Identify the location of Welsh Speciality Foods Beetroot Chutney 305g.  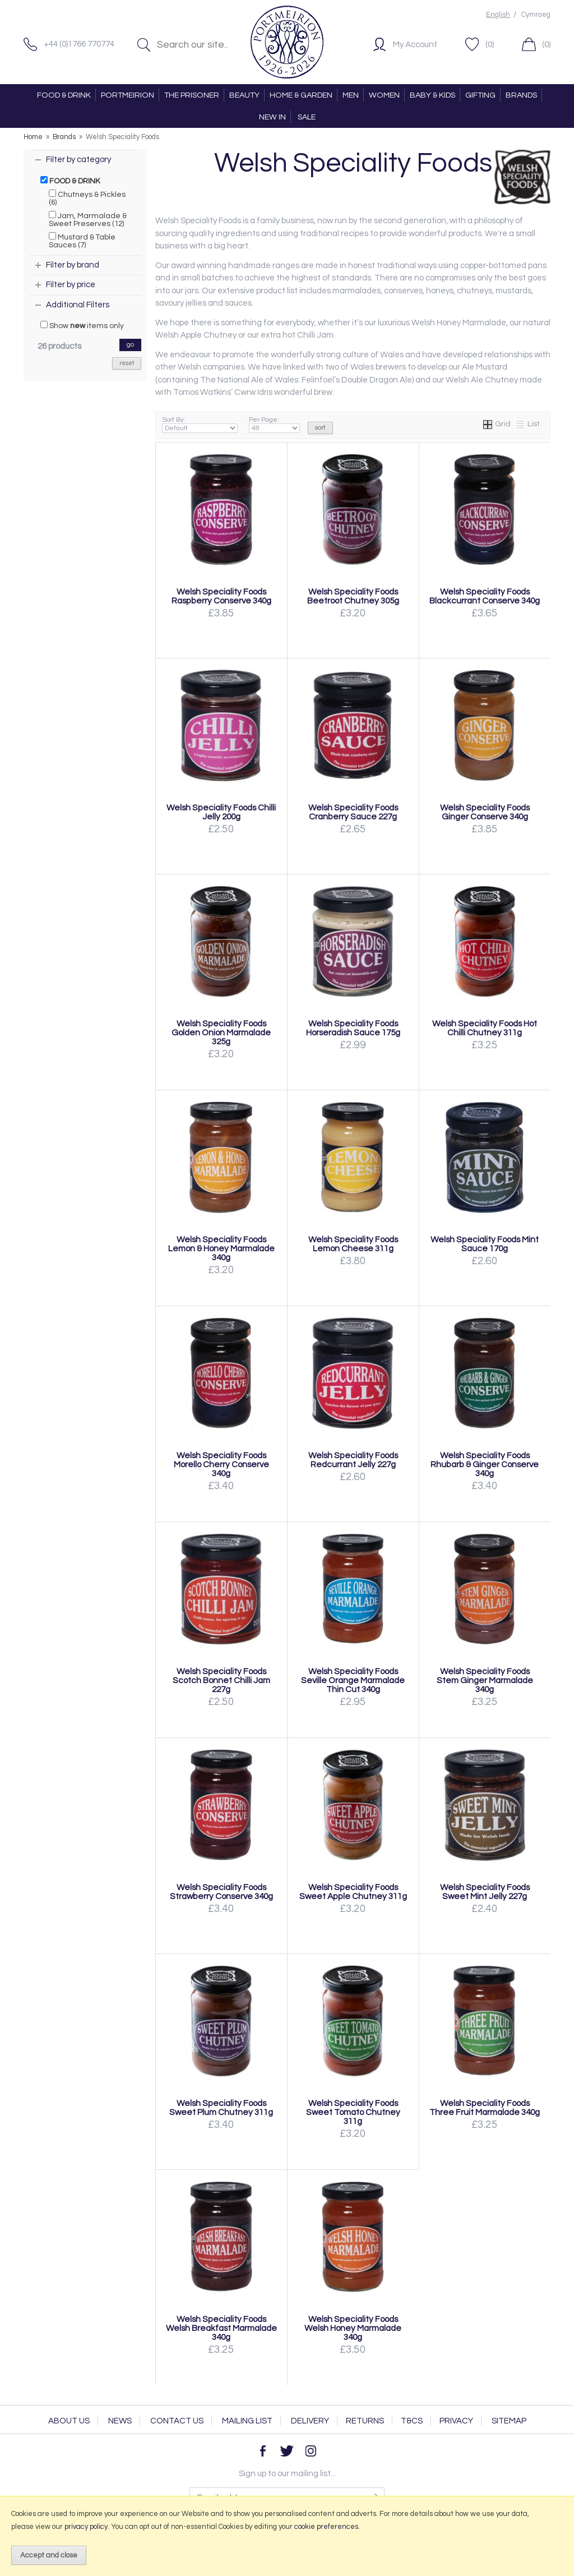
(353, 596).